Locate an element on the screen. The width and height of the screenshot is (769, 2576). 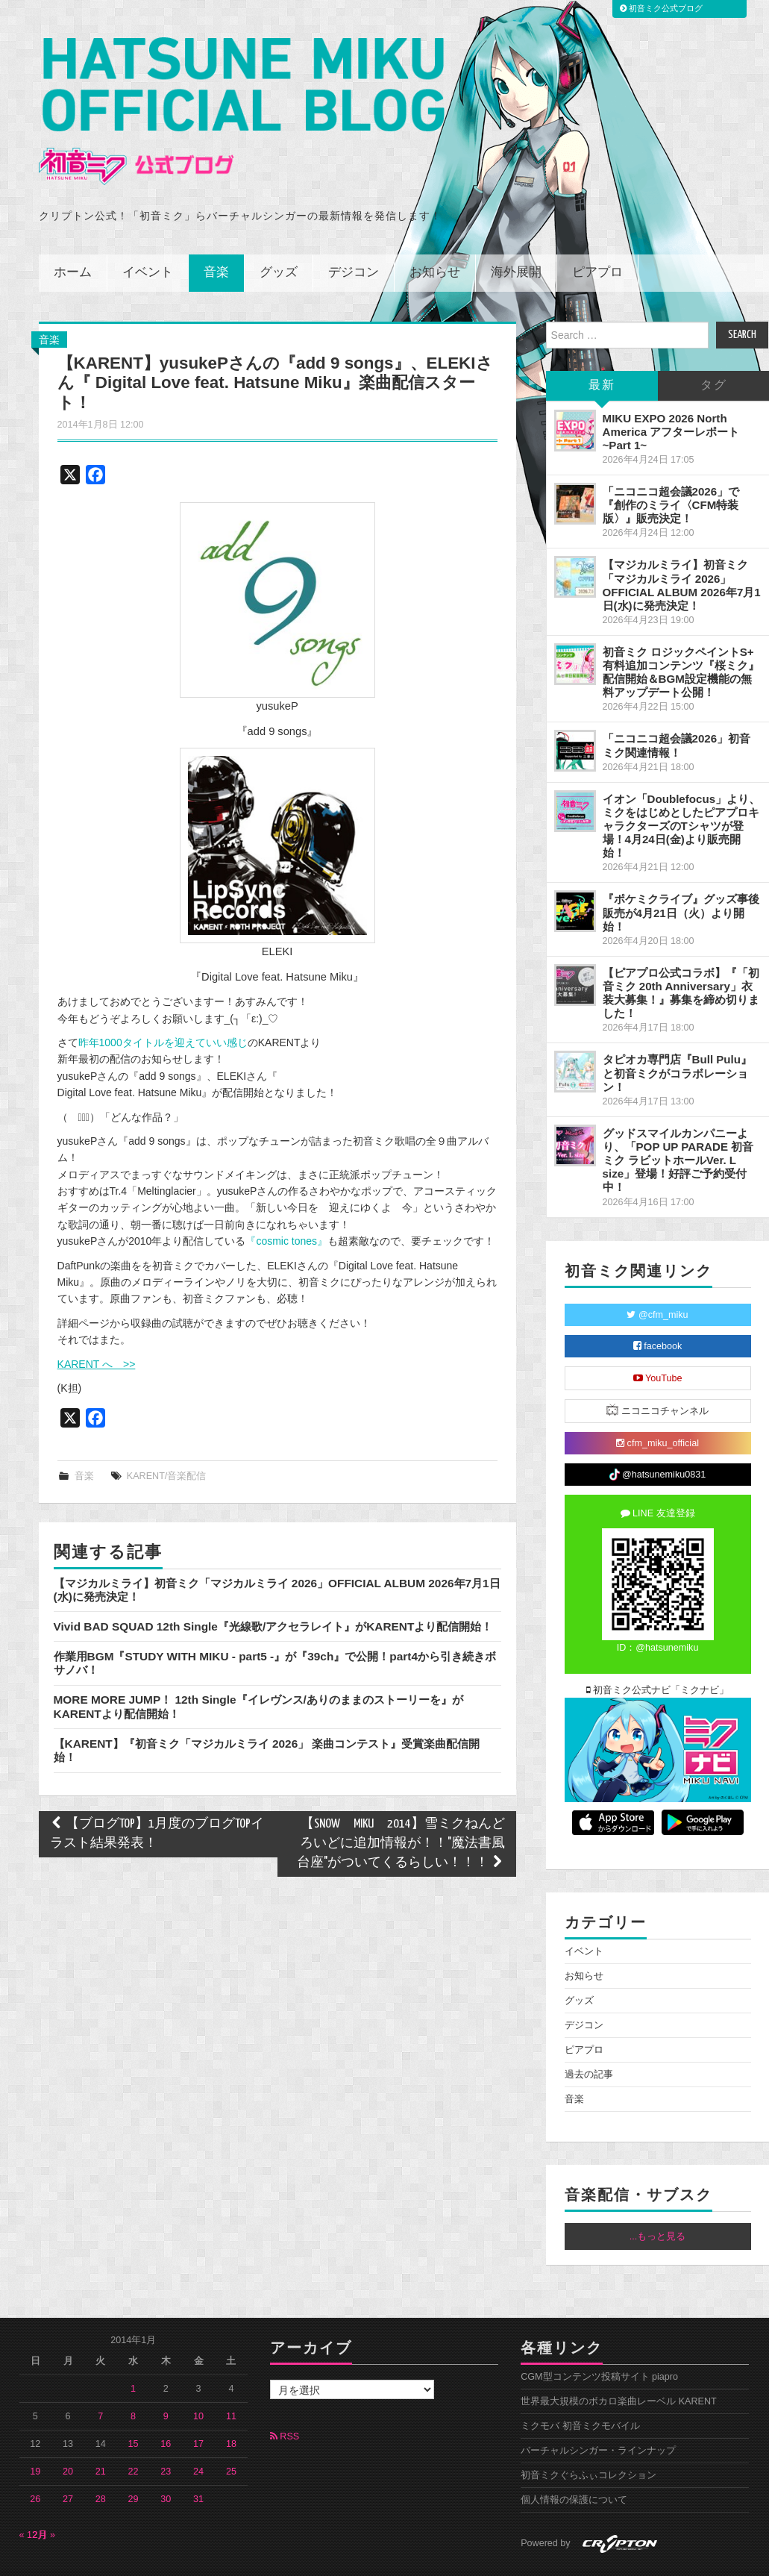
CGM型コンテンツ投稿サイト piapro is located at coordinates (599, 2335).